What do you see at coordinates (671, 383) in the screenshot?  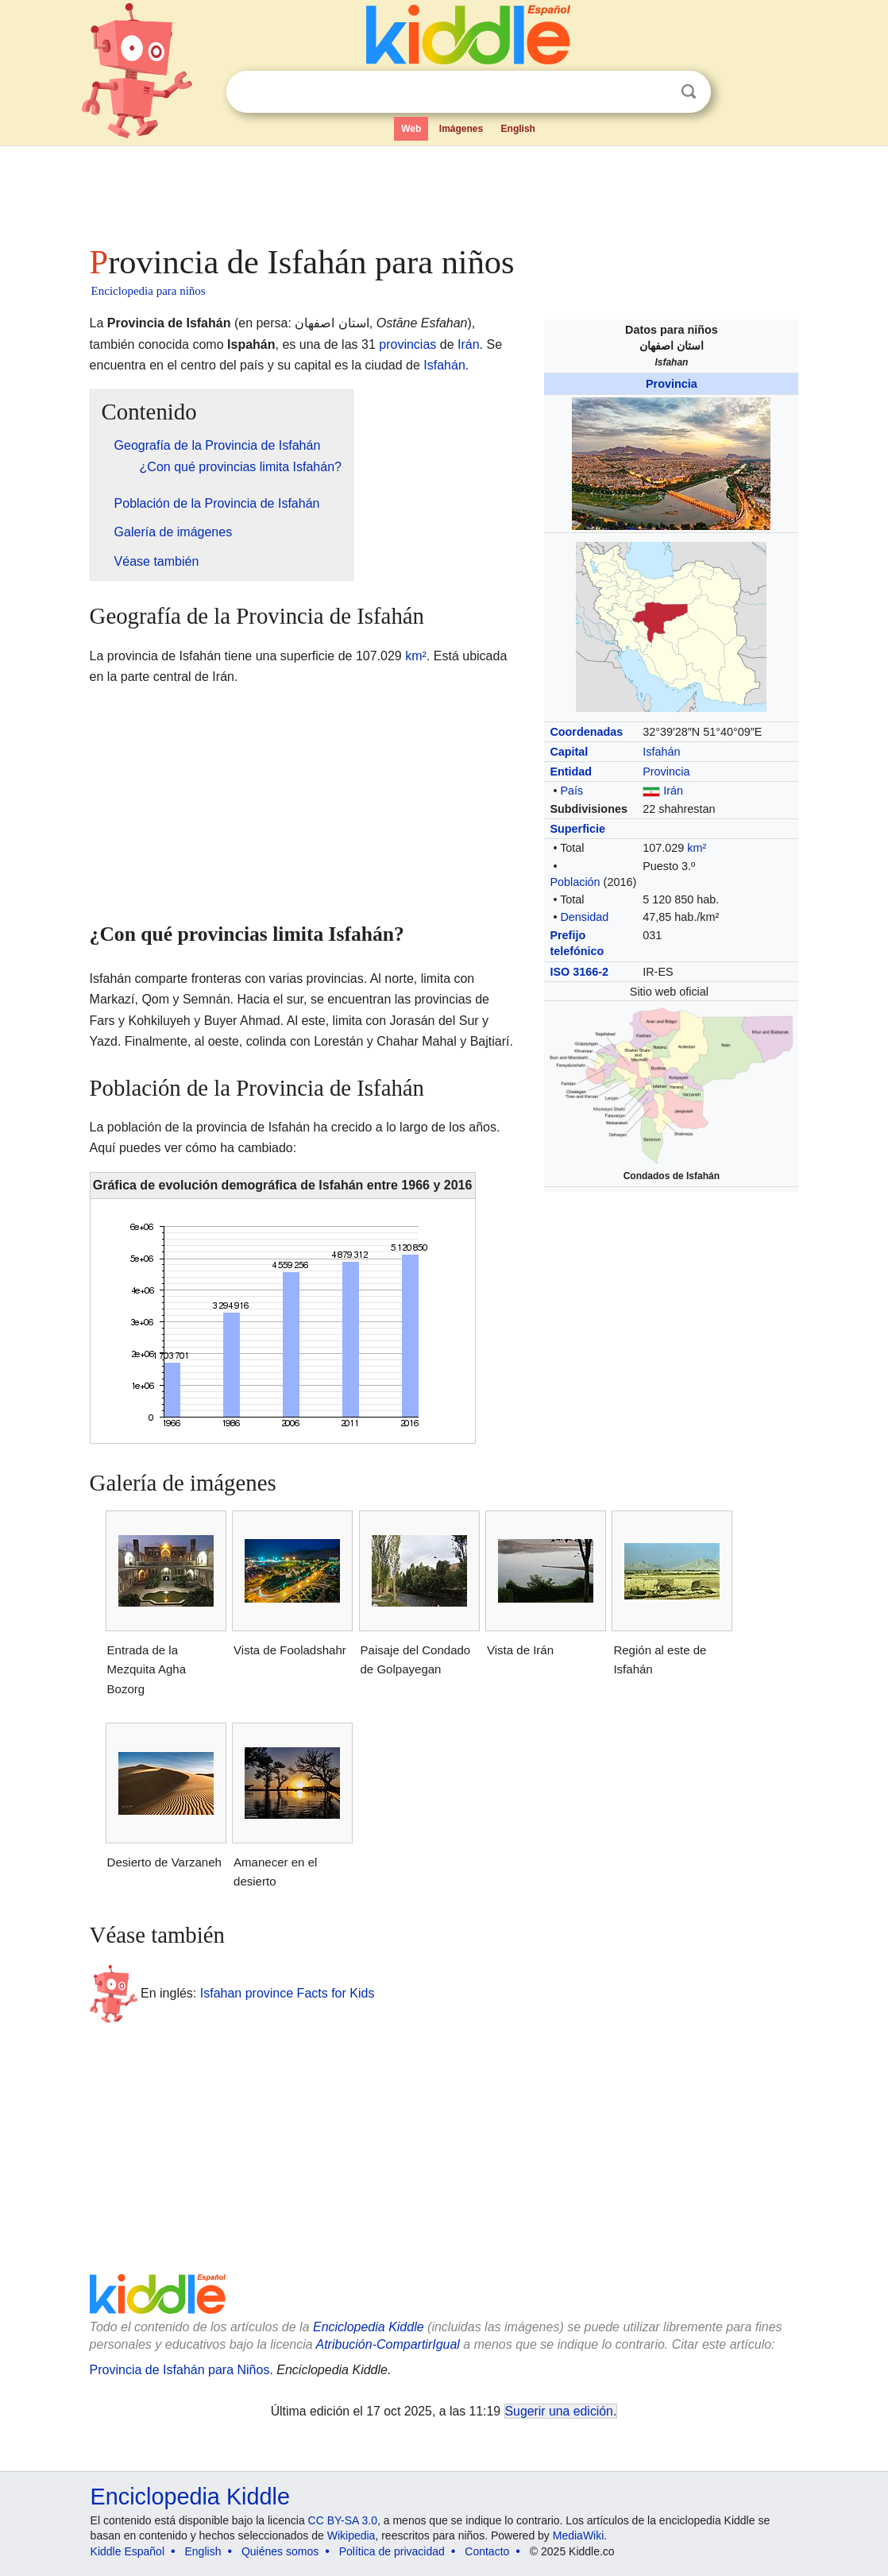 I see `Provincia` at bounding box center [671, 383].